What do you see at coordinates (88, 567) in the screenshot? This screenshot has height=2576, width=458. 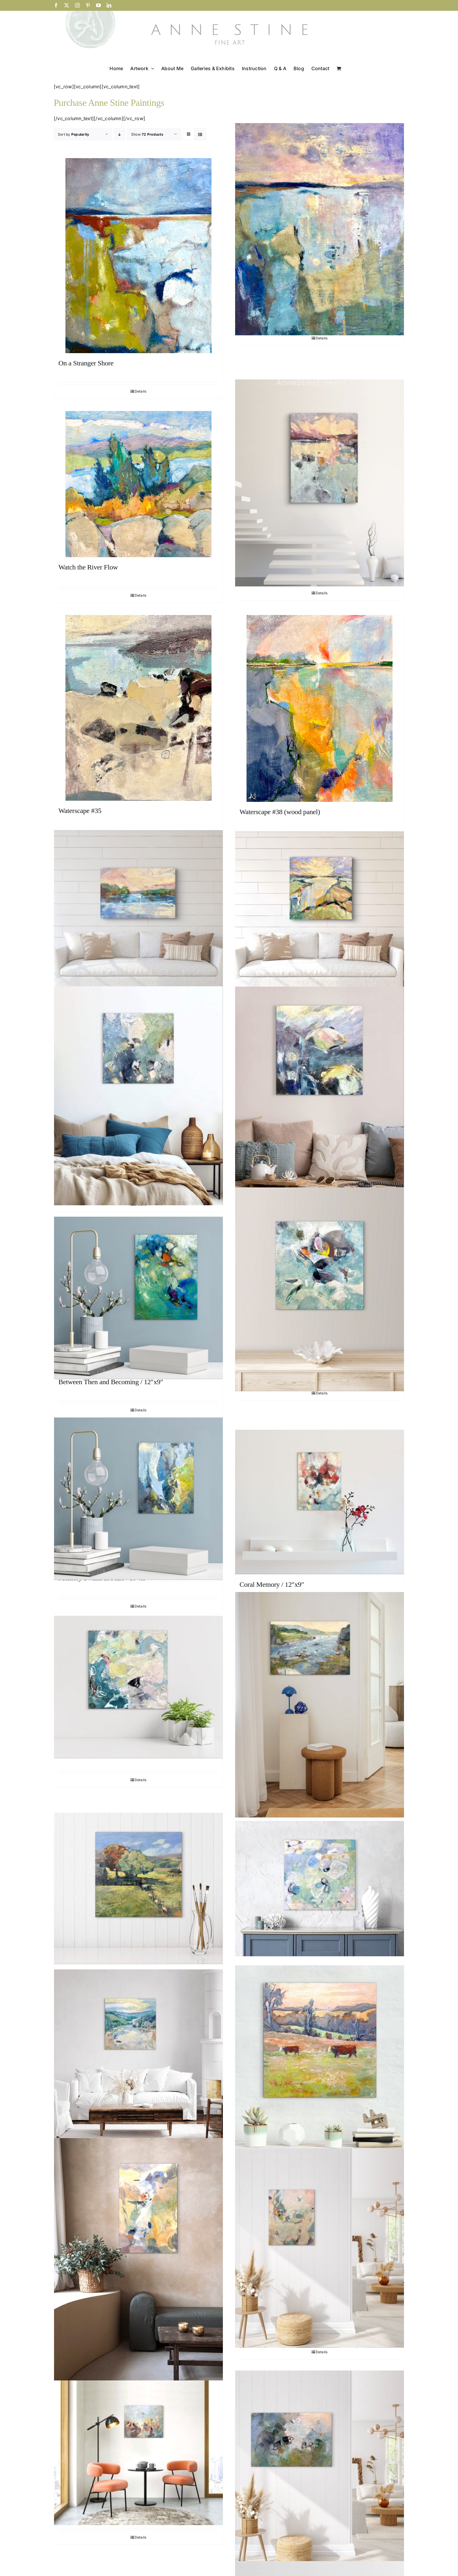 I see `Watch the River Flow` at bounding box center [88, 567].